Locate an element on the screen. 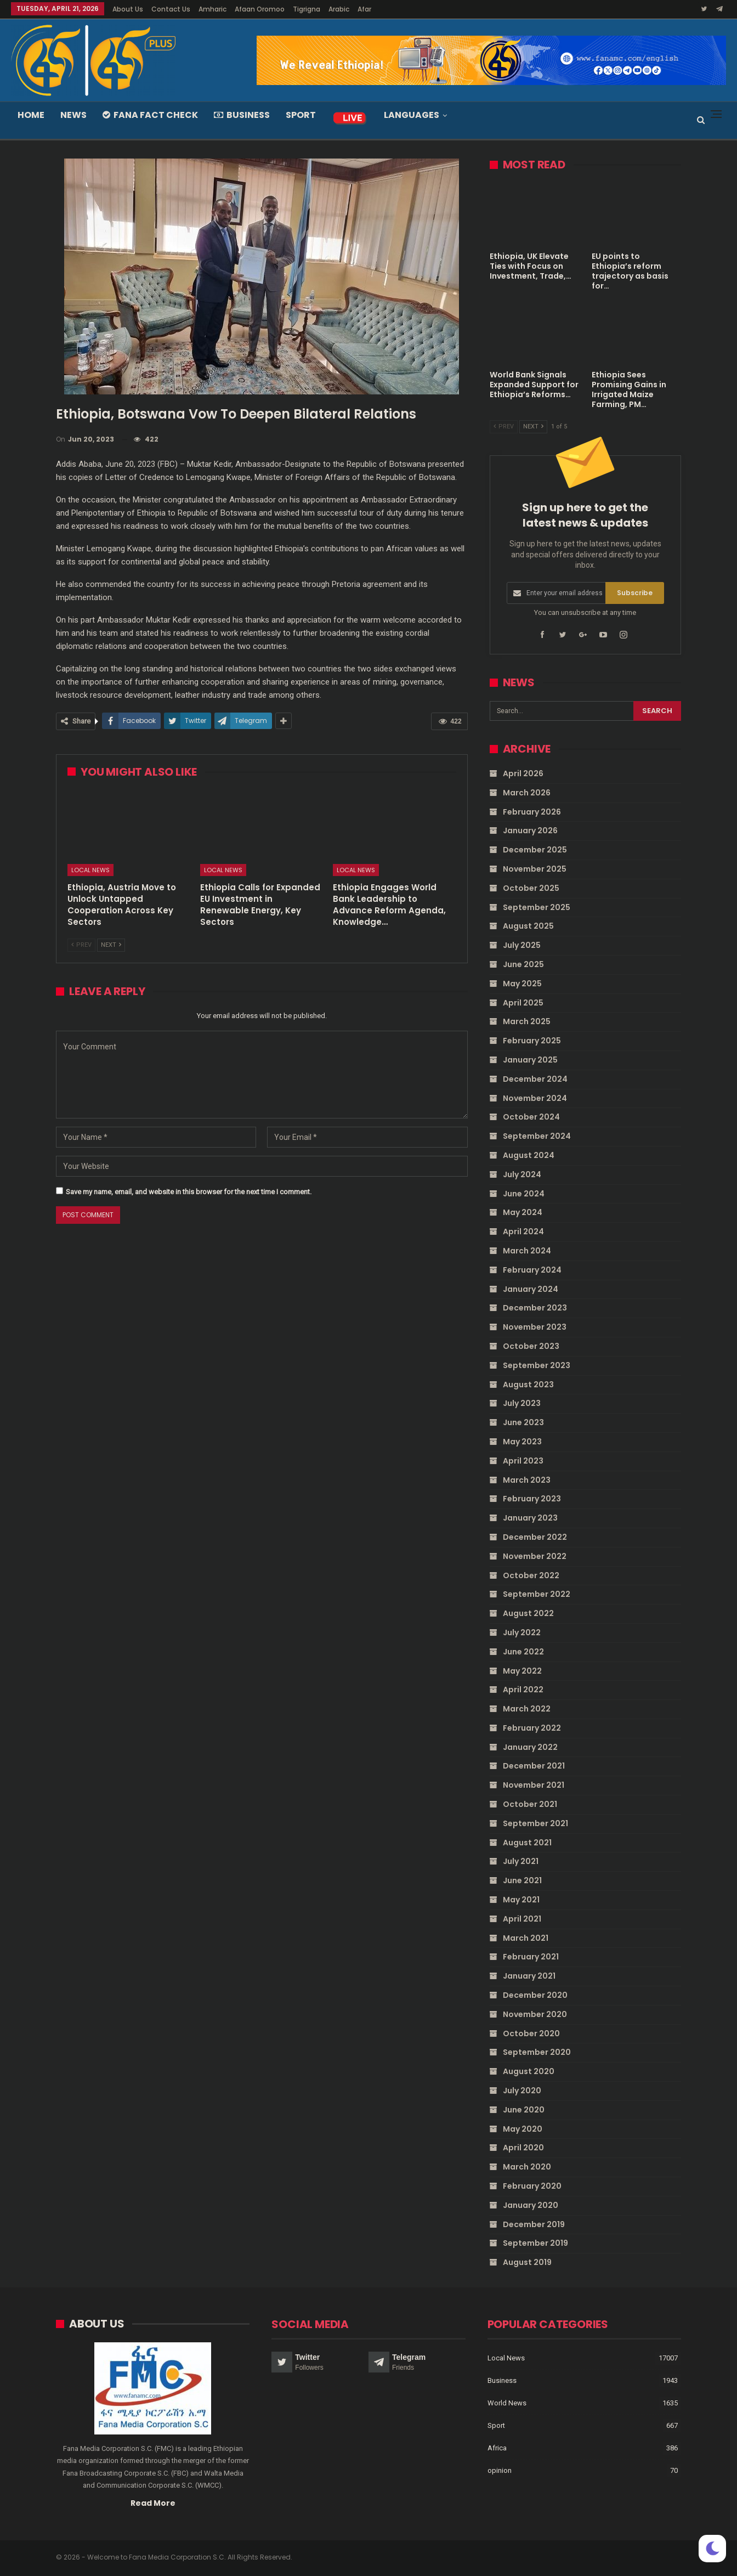  August 2023 is located at coordinates (528, 1384).